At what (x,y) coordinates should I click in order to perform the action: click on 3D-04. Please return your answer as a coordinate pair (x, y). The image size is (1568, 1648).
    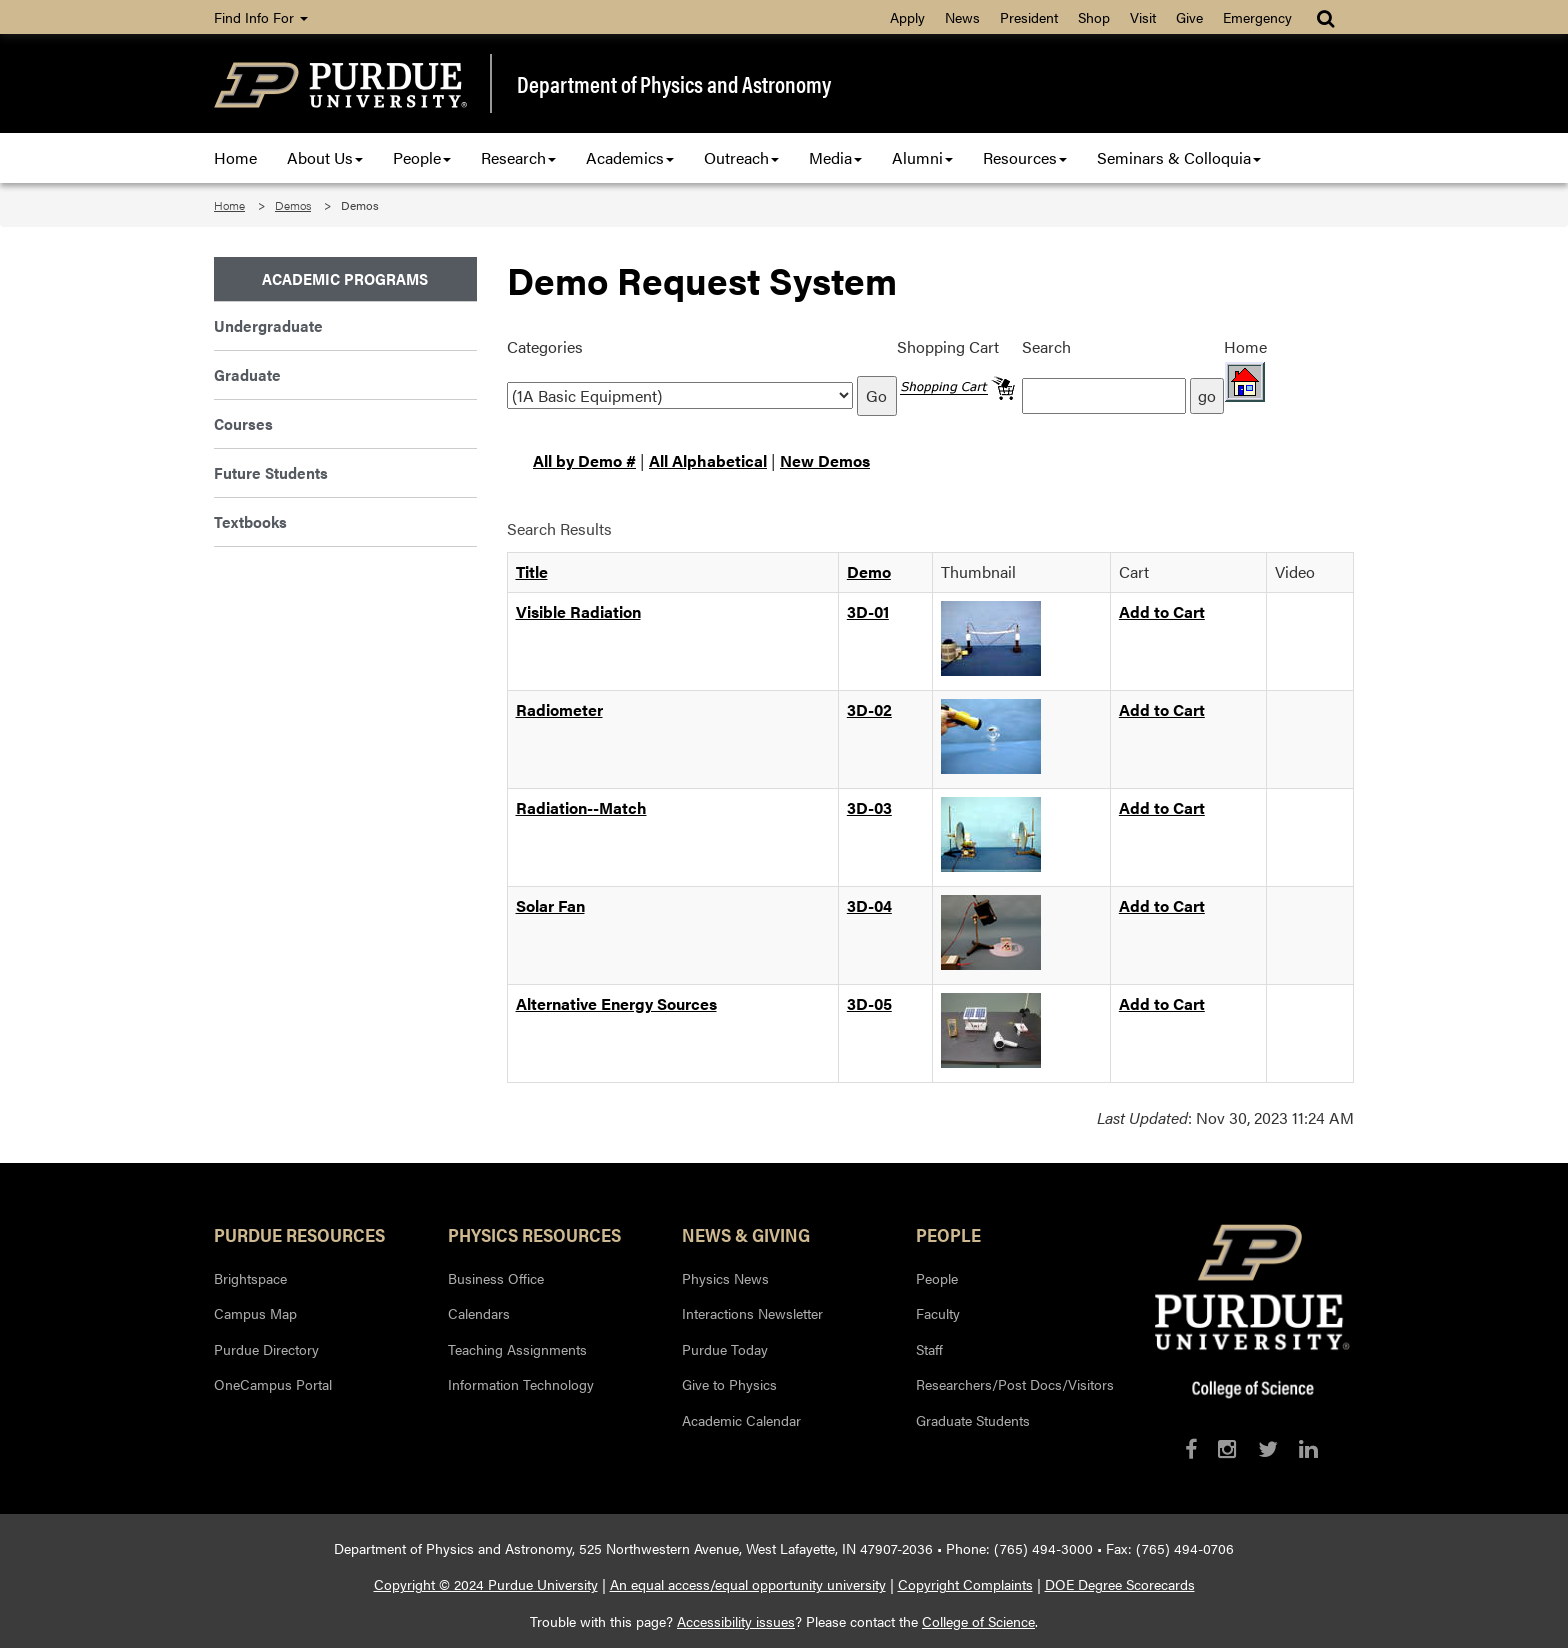
    Looking at the image, I should click on (869, 905).